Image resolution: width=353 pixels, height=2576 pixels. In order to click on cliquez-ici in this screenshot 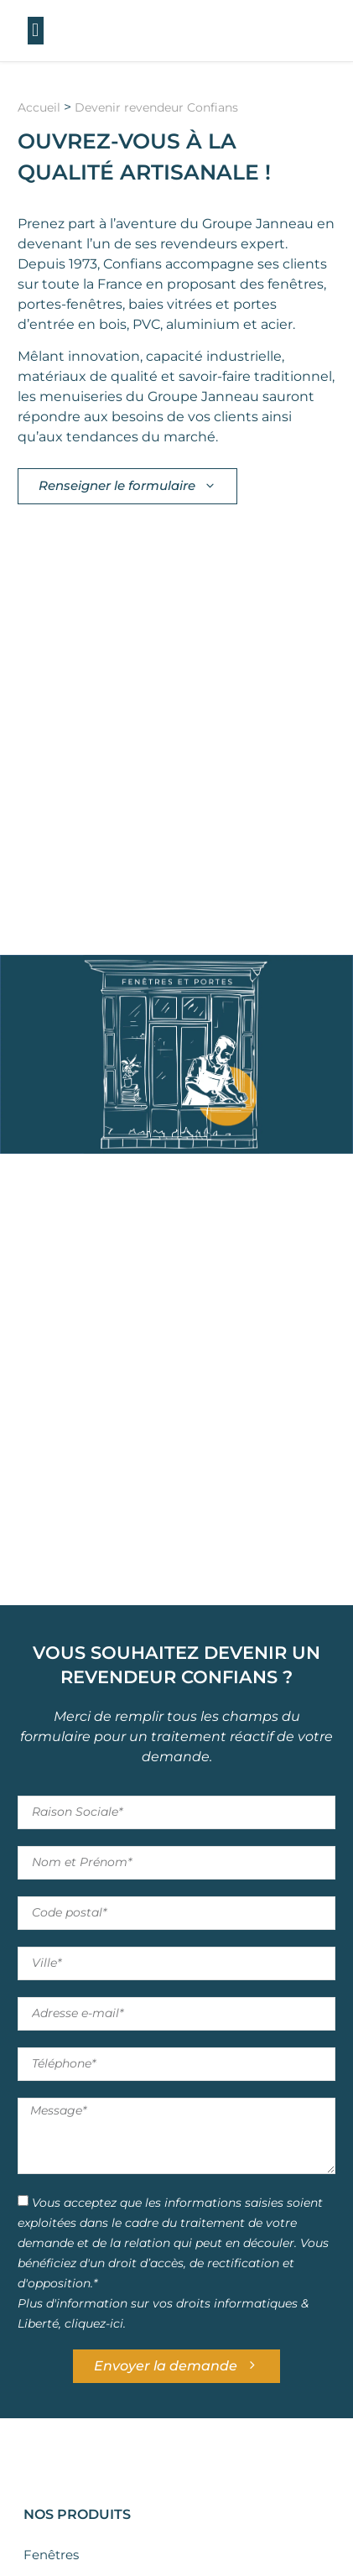, I will do `click(94, 2322)`.